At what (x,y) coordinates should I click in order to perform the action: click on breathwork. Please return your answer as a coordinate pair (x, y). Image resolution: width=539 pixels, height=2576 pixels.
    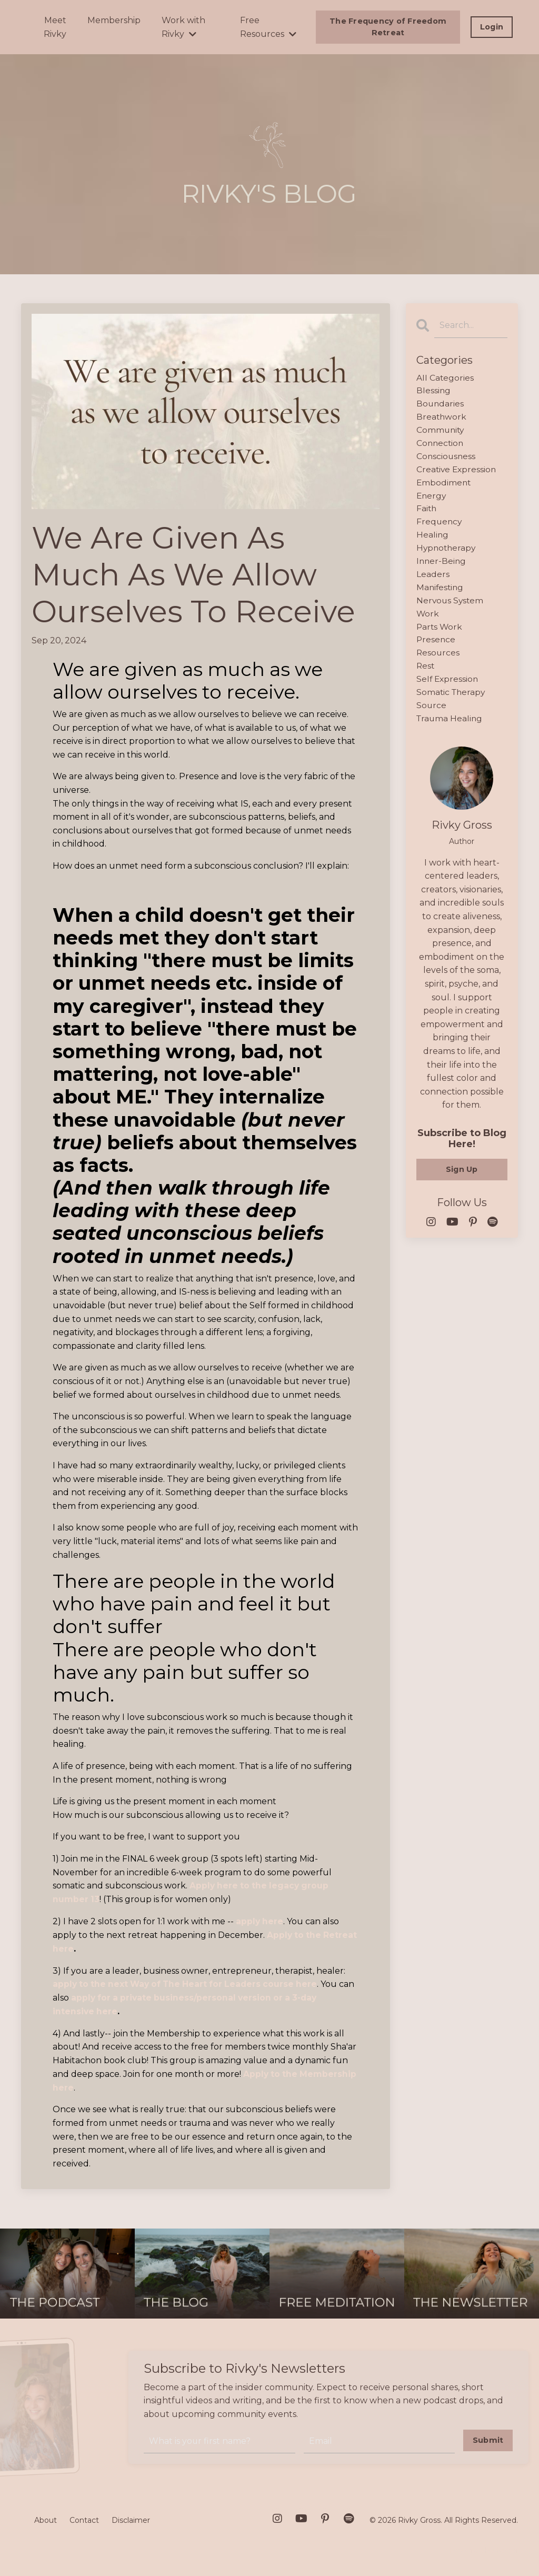
    Looking at the image, I should click on (441, 419).